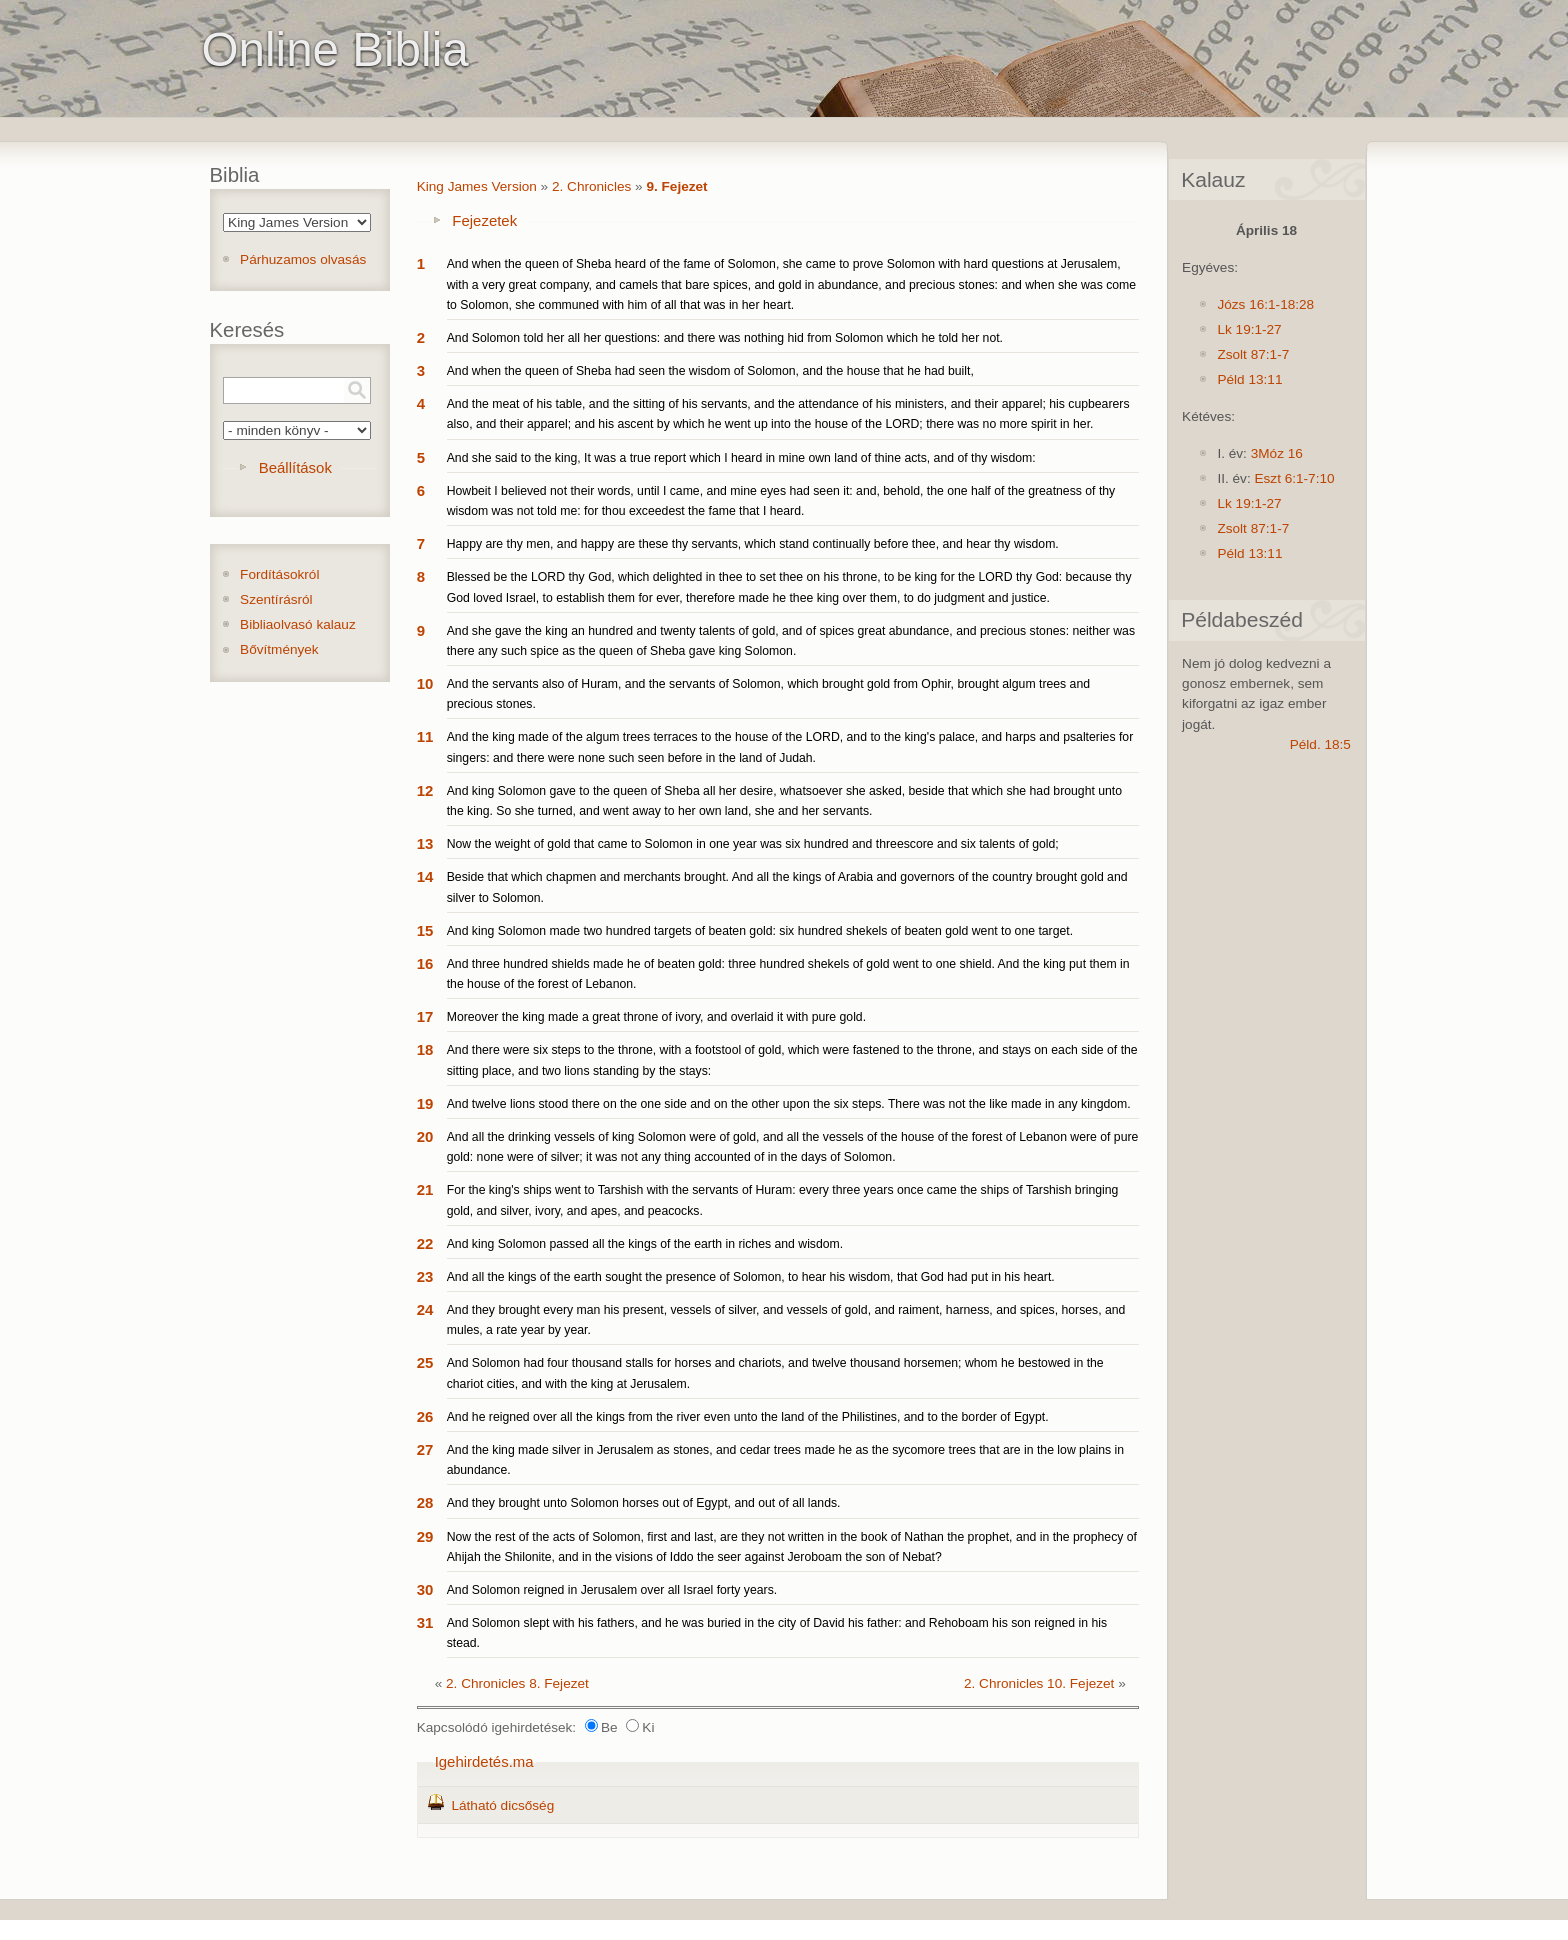 The image size is (1568, 1940). Describe the element at coordinates (753, 544) in the screenshot. I see `Happy are thy men, and happy are these thy servants, which stand continually before thee, and hear thy wisdom.` at that location.